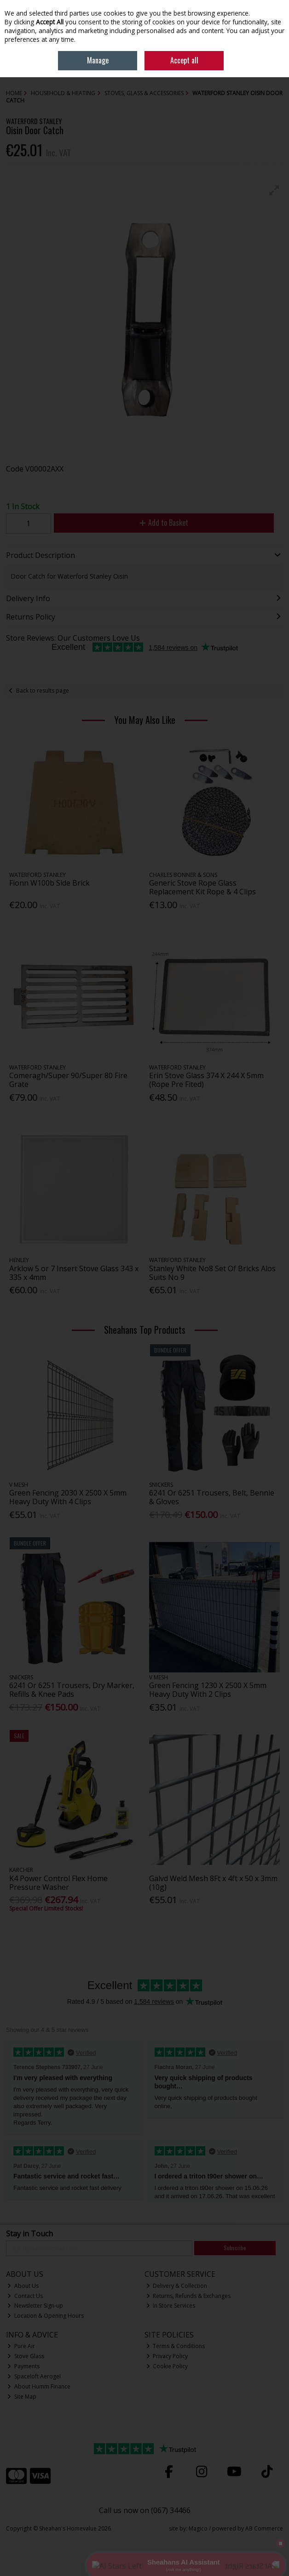 The height and width of the screenshot is (2576, 289). I want to click on Delivery & Collection, so click(177, 2286).